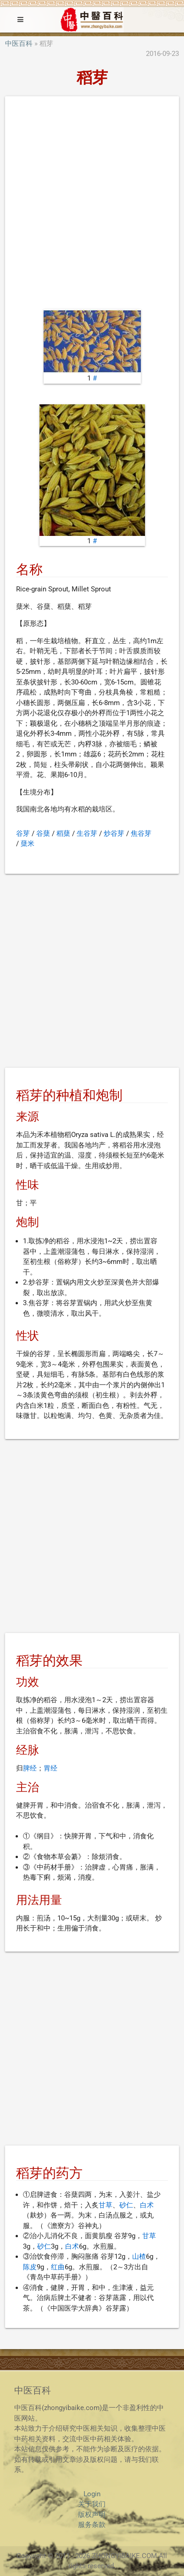  What do you see at coordinates (141, 833) in the screenshot?
I see `焦谷芽` at bounding box center [141, 833].